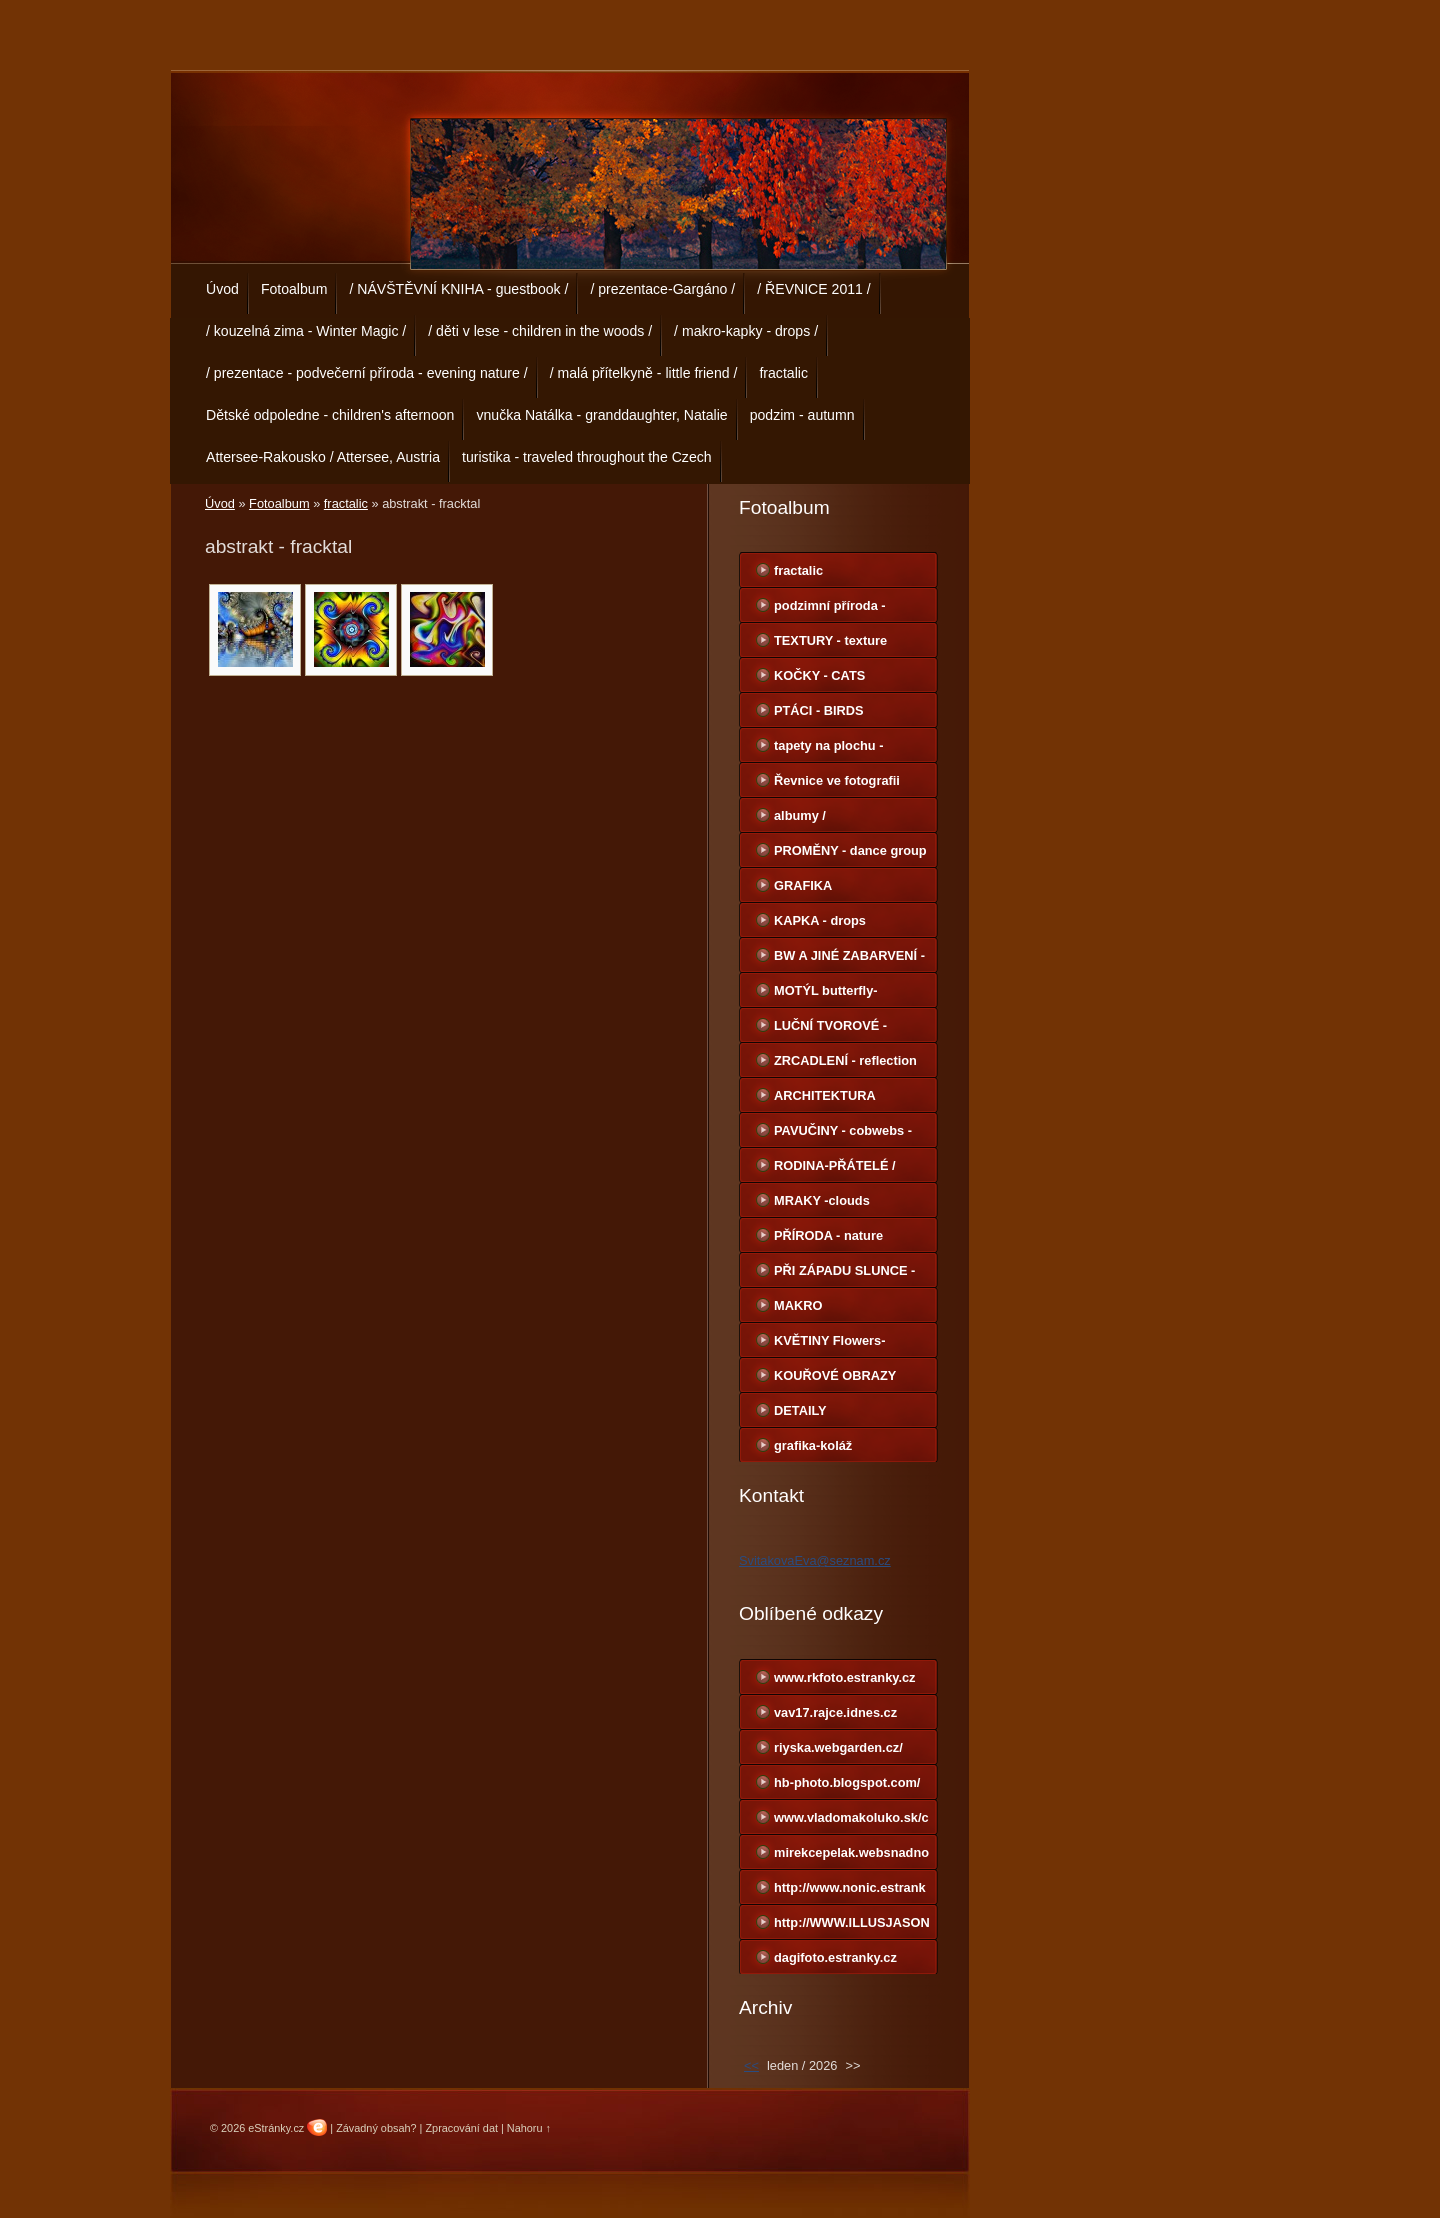 Image resolution: width=1440 pixels, height=2218 pixels. Describe the element at coordinates (850, 1892) in the screenshot. I see `http://www.nonic.estranky.cz/` at that location.